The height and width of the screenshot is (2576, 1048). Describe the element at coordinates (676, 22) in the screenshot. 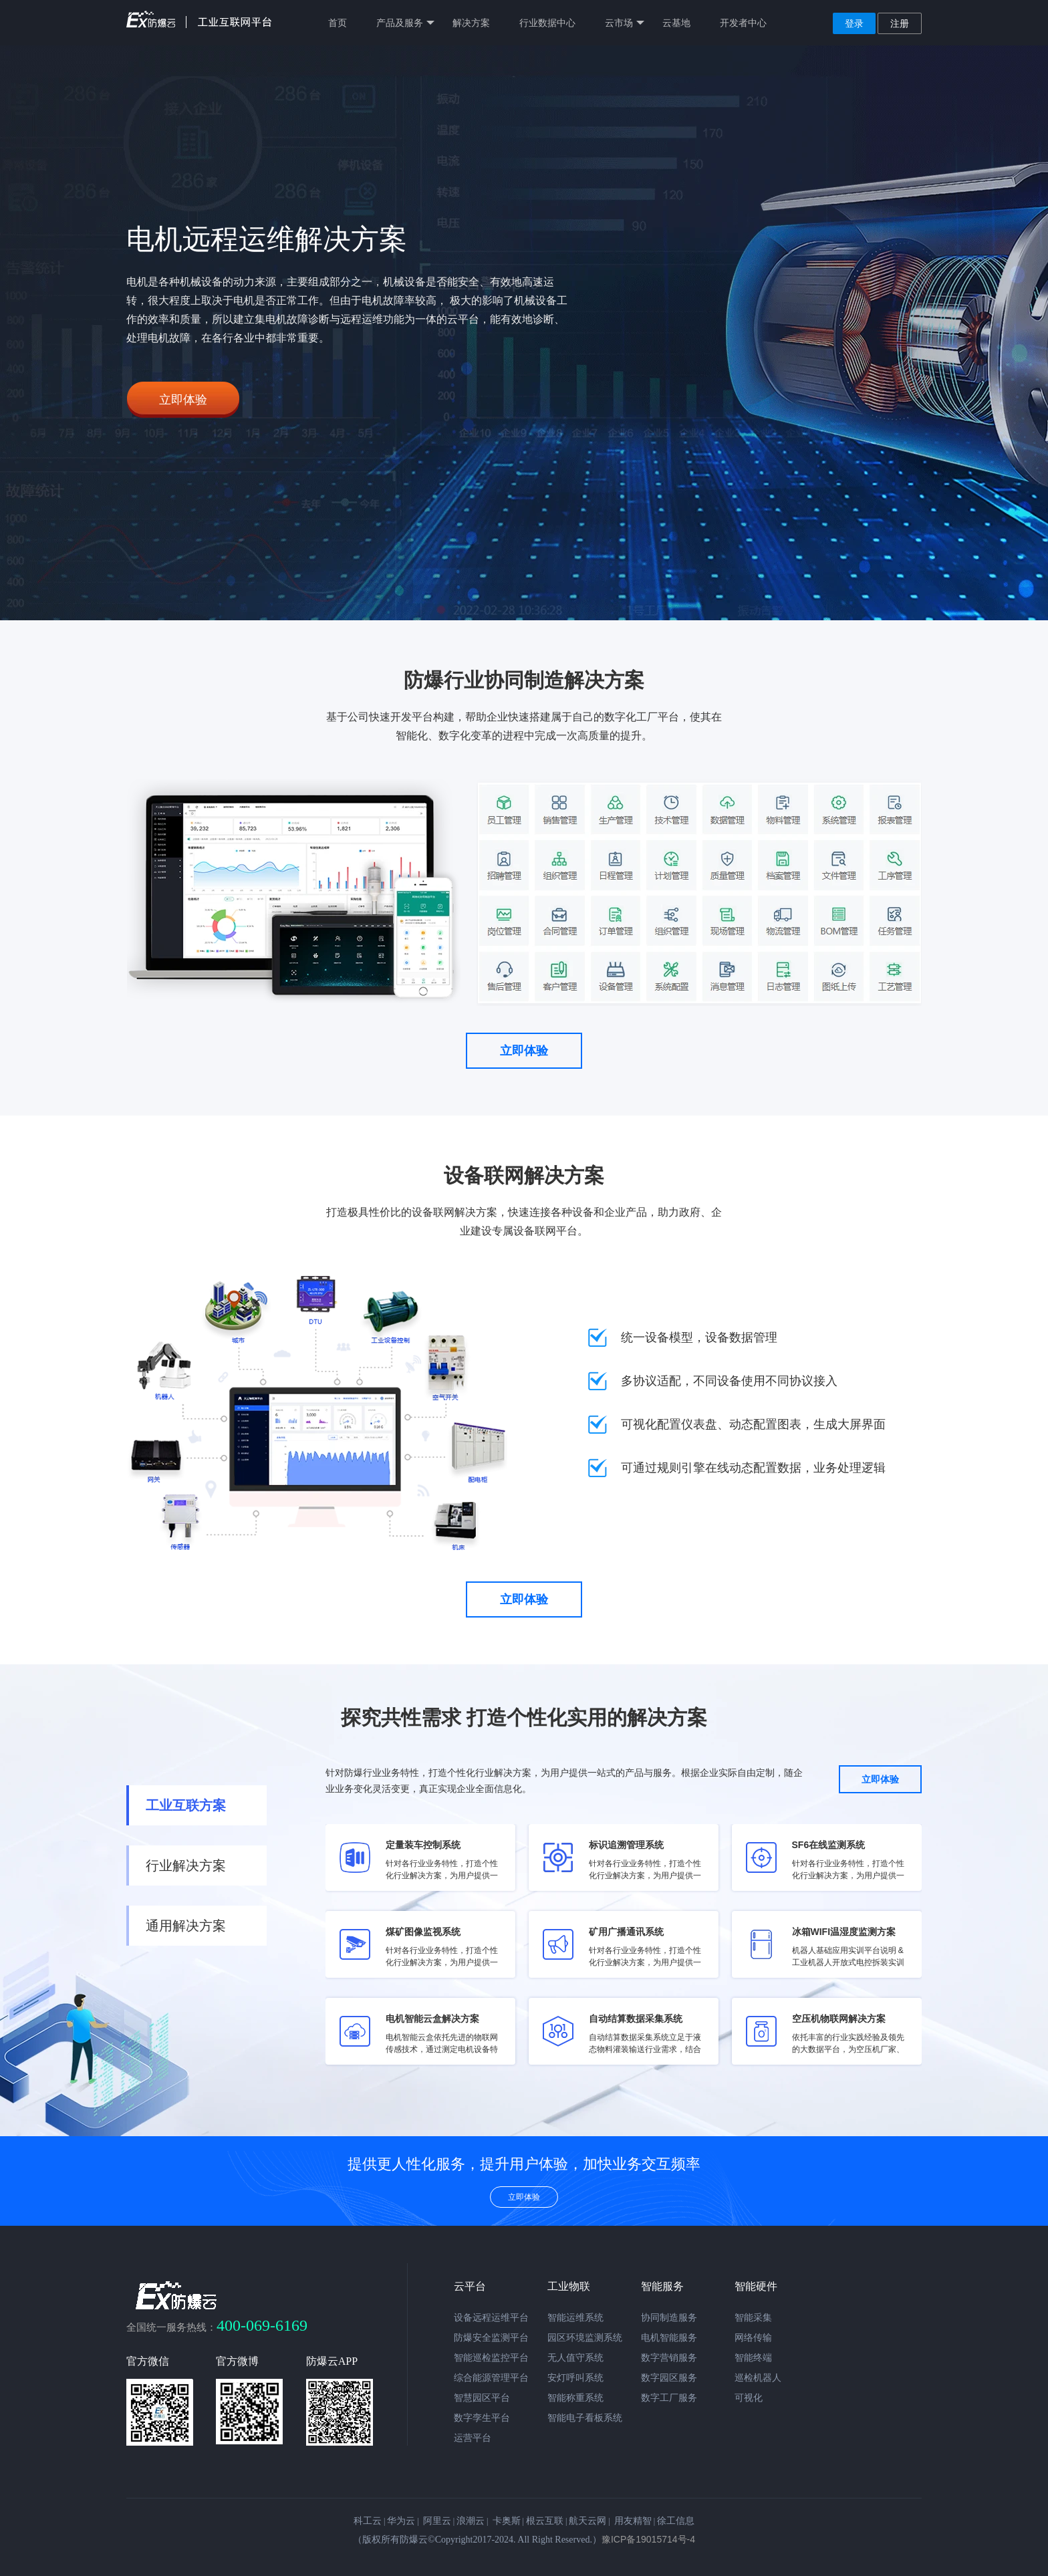

I see `云基地` at that location.